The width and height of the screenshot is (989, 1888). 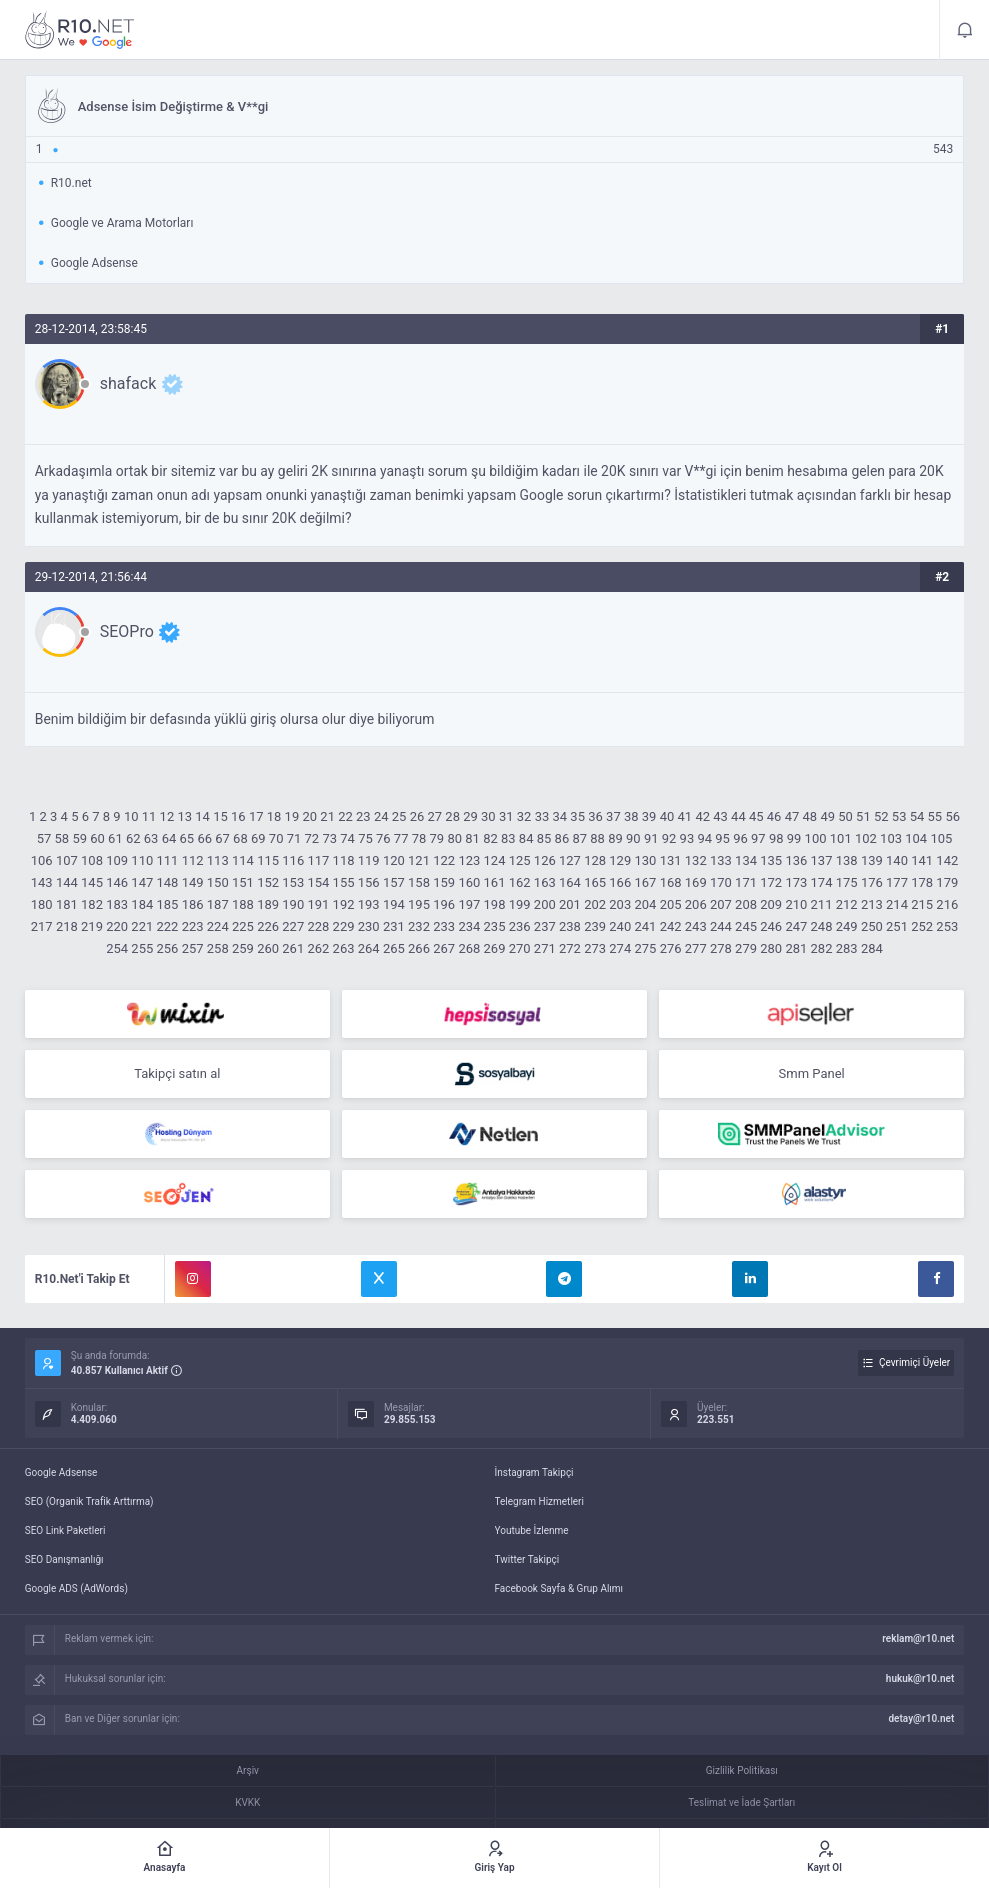 What do you see at coordinates (921, 1718) in the screenshot?
I see `detay@r10.net` at bounding box center [921, 1718].